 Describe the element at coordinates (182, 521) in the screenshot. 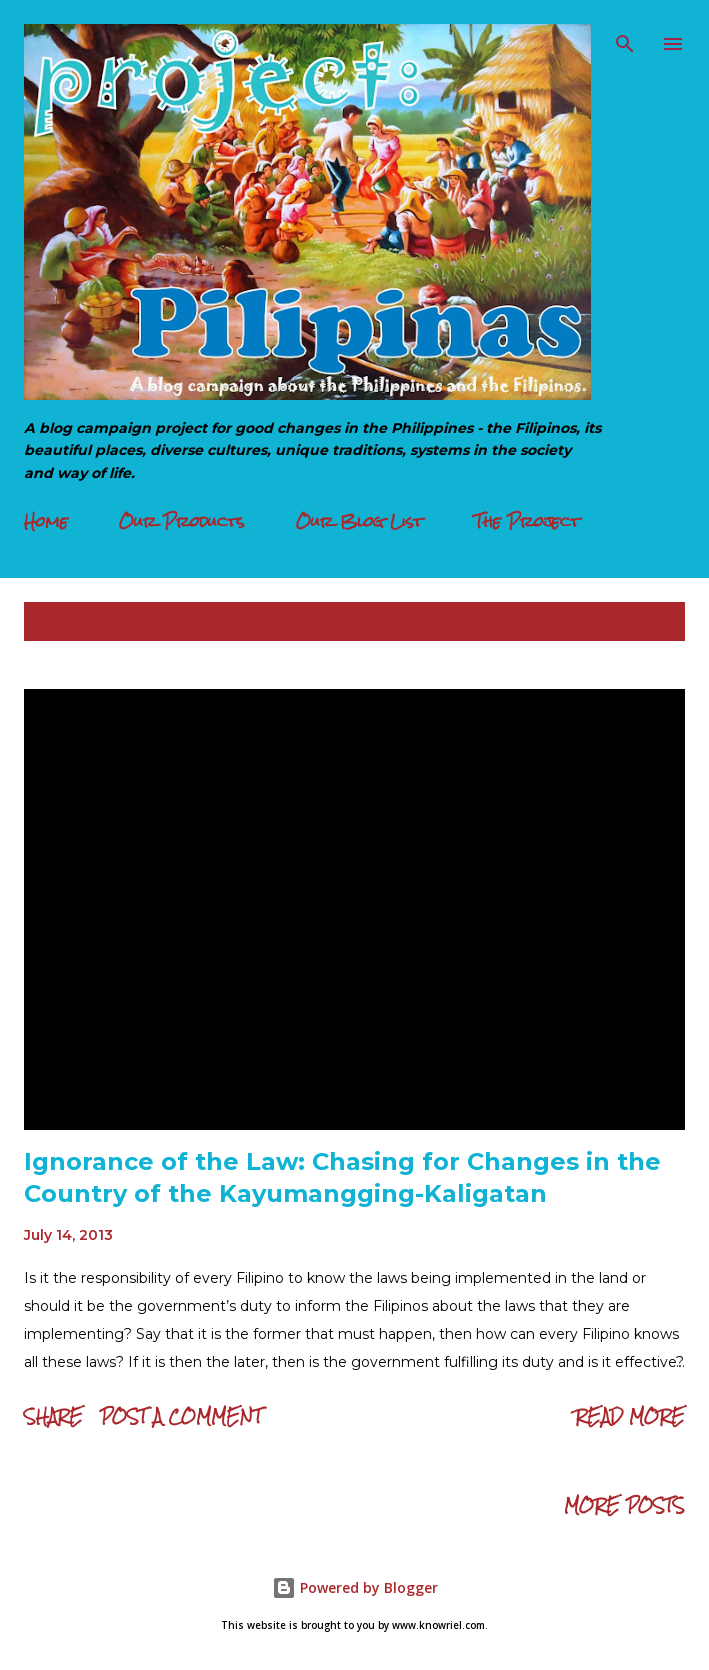

I see `Our Products` at that location.